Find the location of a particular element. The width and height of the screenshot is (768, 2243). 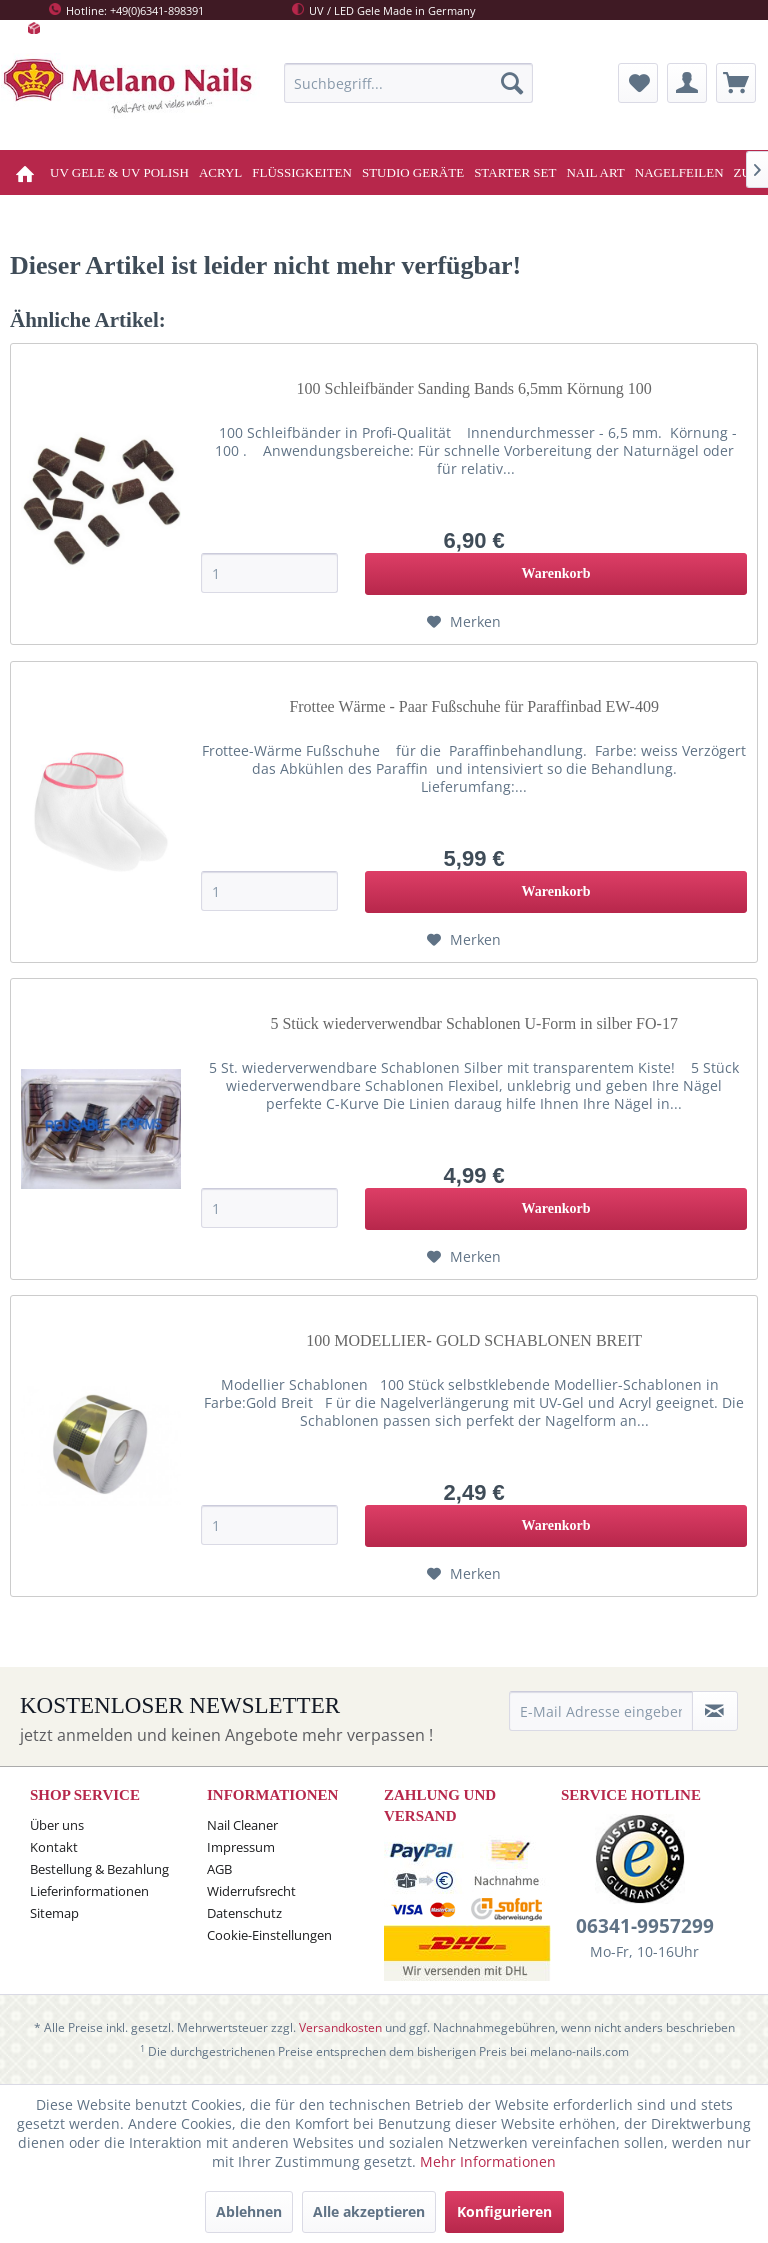

[Auf den Merkzettel] is located at coordinates (464, 622).